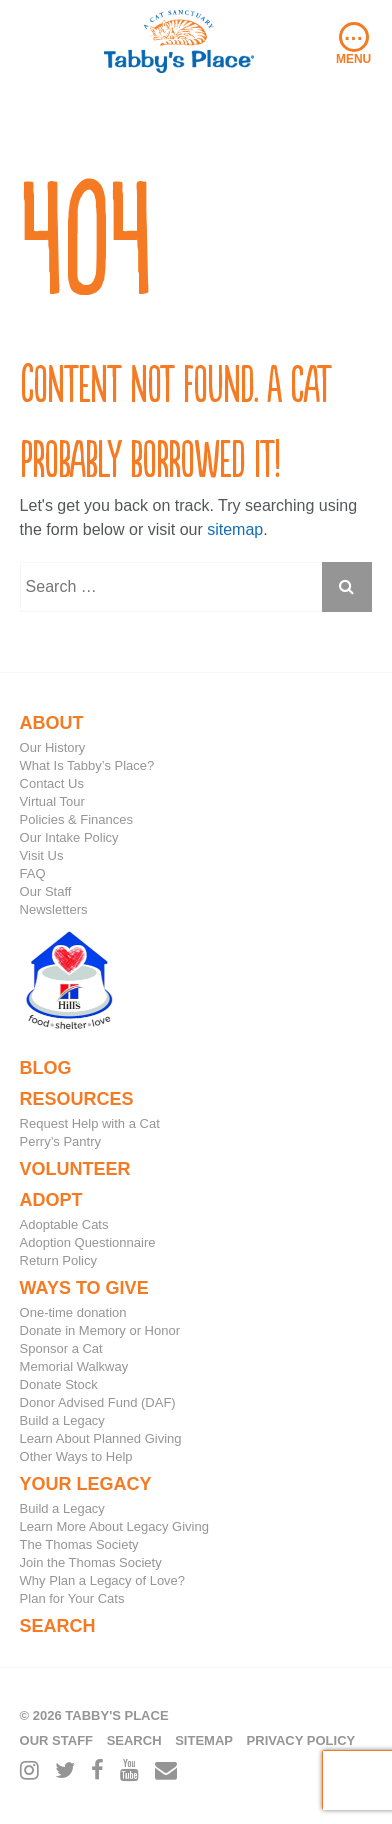 Image resolution: width=392 pixels, height=1824 pixels. What do you see at coordinates (100, 1330) in the screenshot?
I see `Donate in Memory or Honor` at bounding box center [100, 1330].